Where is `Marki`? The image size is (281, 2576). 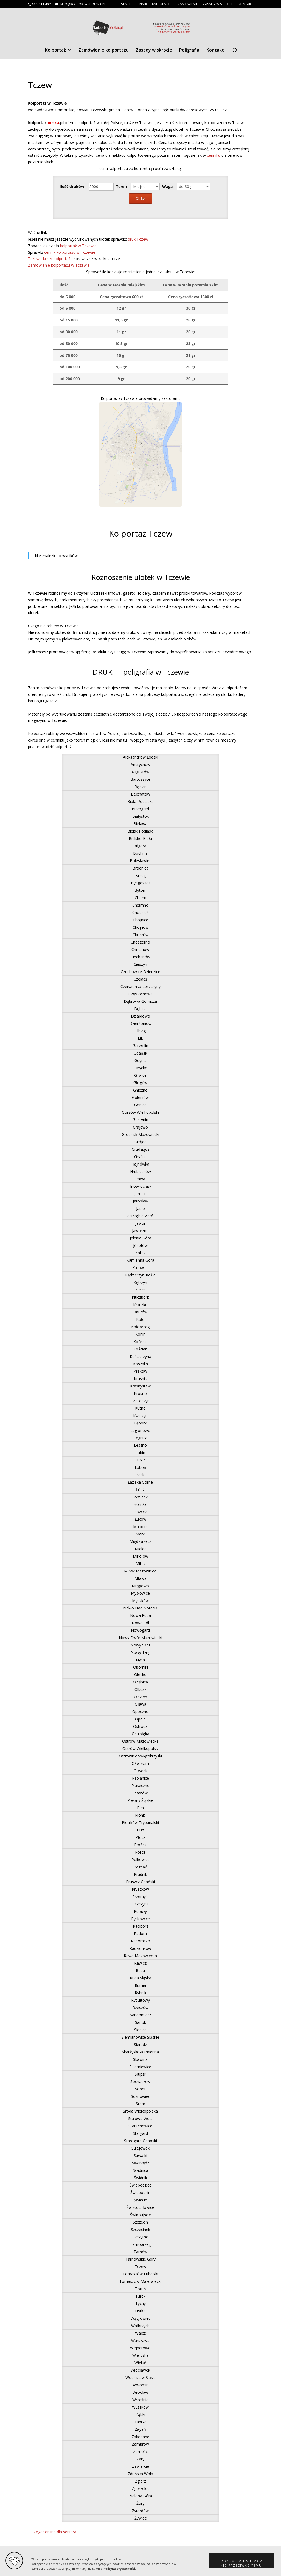 Marki is located at coordinates (140, 1534).